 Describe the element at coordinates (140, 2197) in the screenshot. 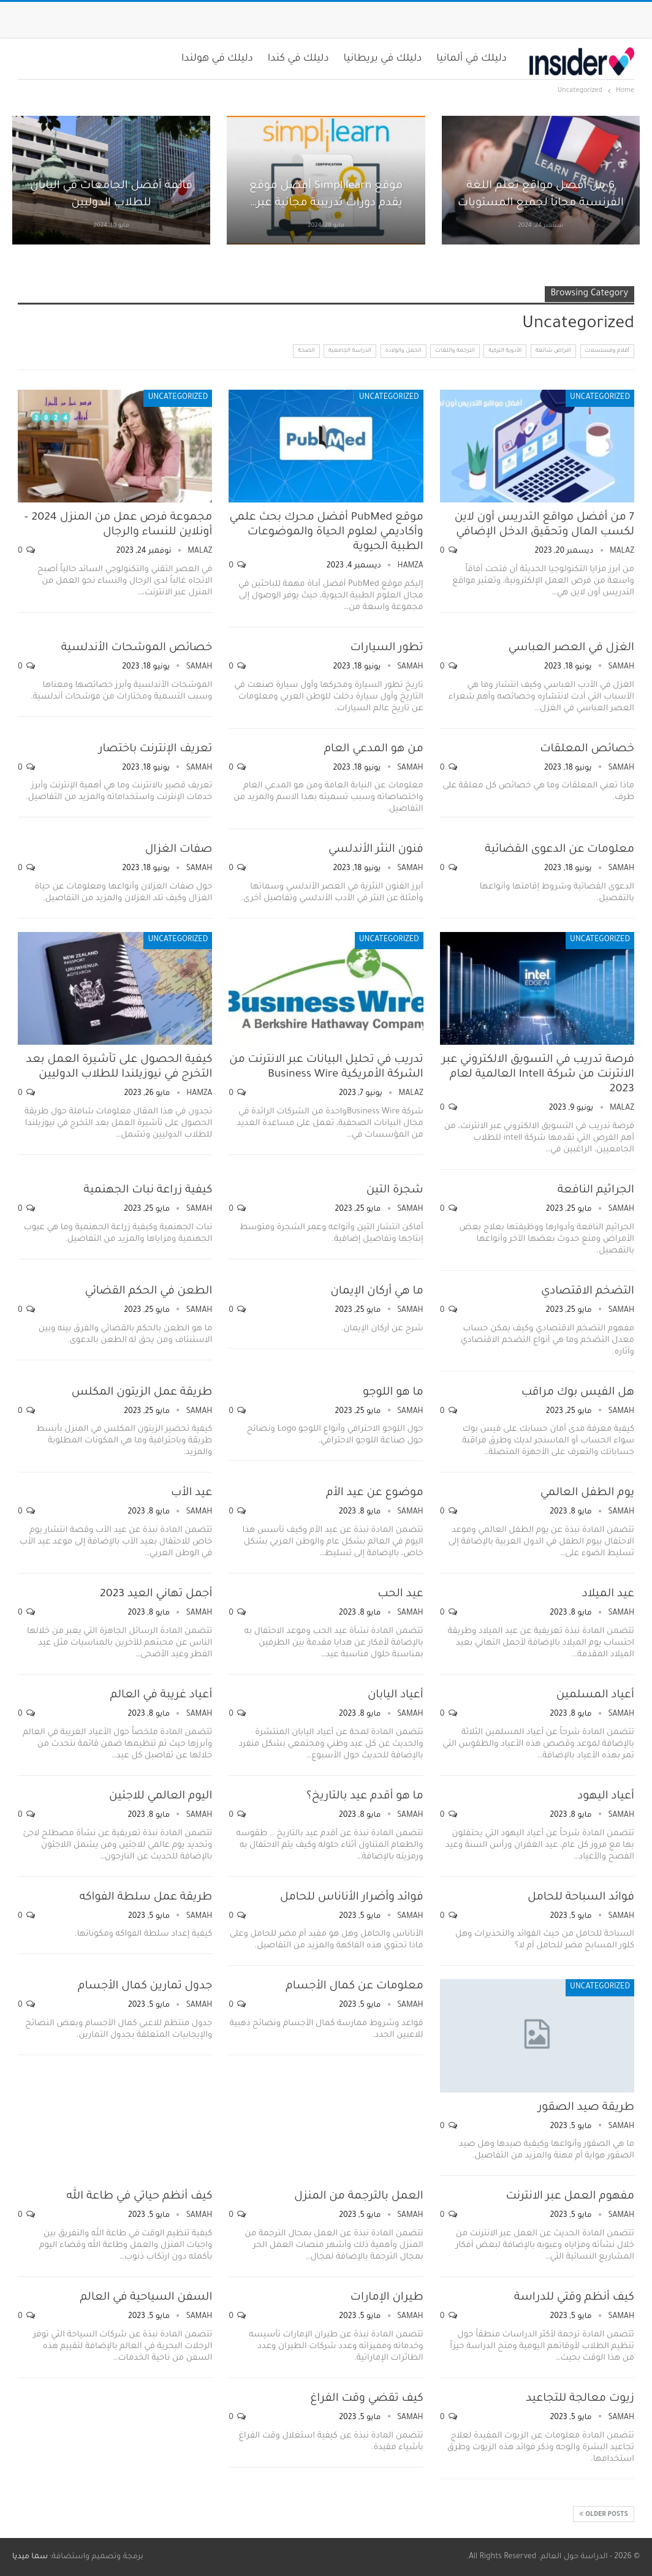

I see `كيف أنظم حياتي في طاعة الله` at that location.